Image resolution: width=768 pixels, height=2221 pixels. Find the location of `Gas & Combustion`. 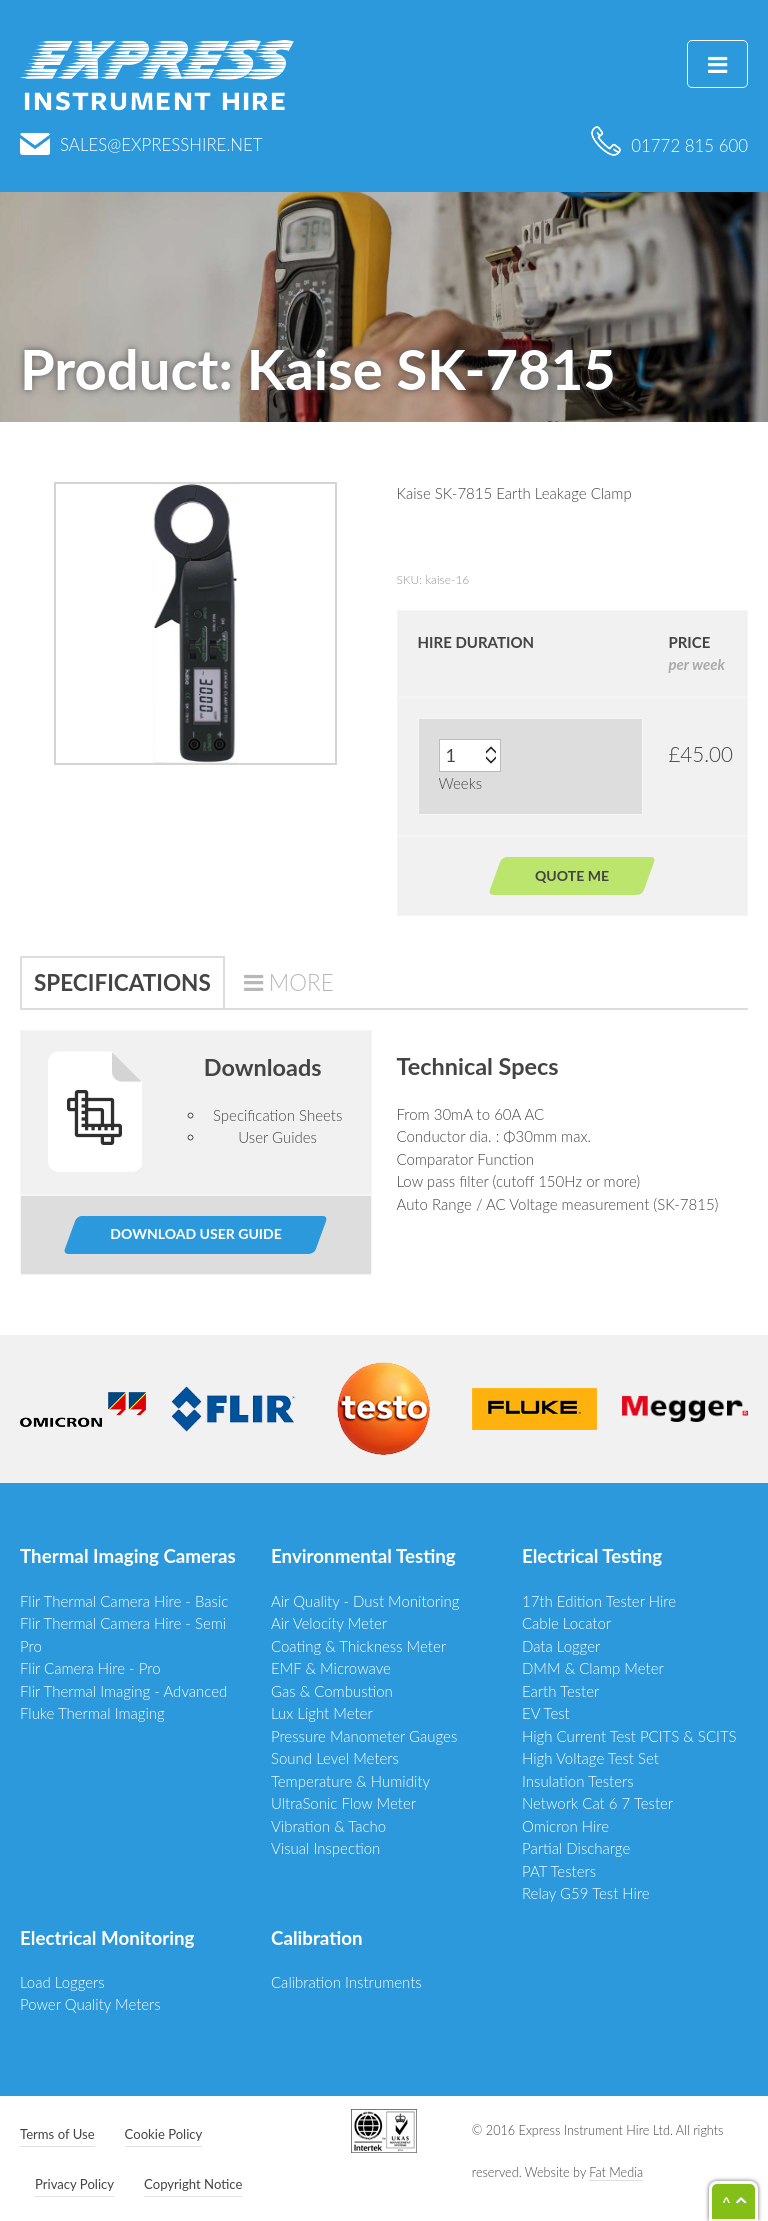

Gas & Combustion is located at coordinates (332, 1691).